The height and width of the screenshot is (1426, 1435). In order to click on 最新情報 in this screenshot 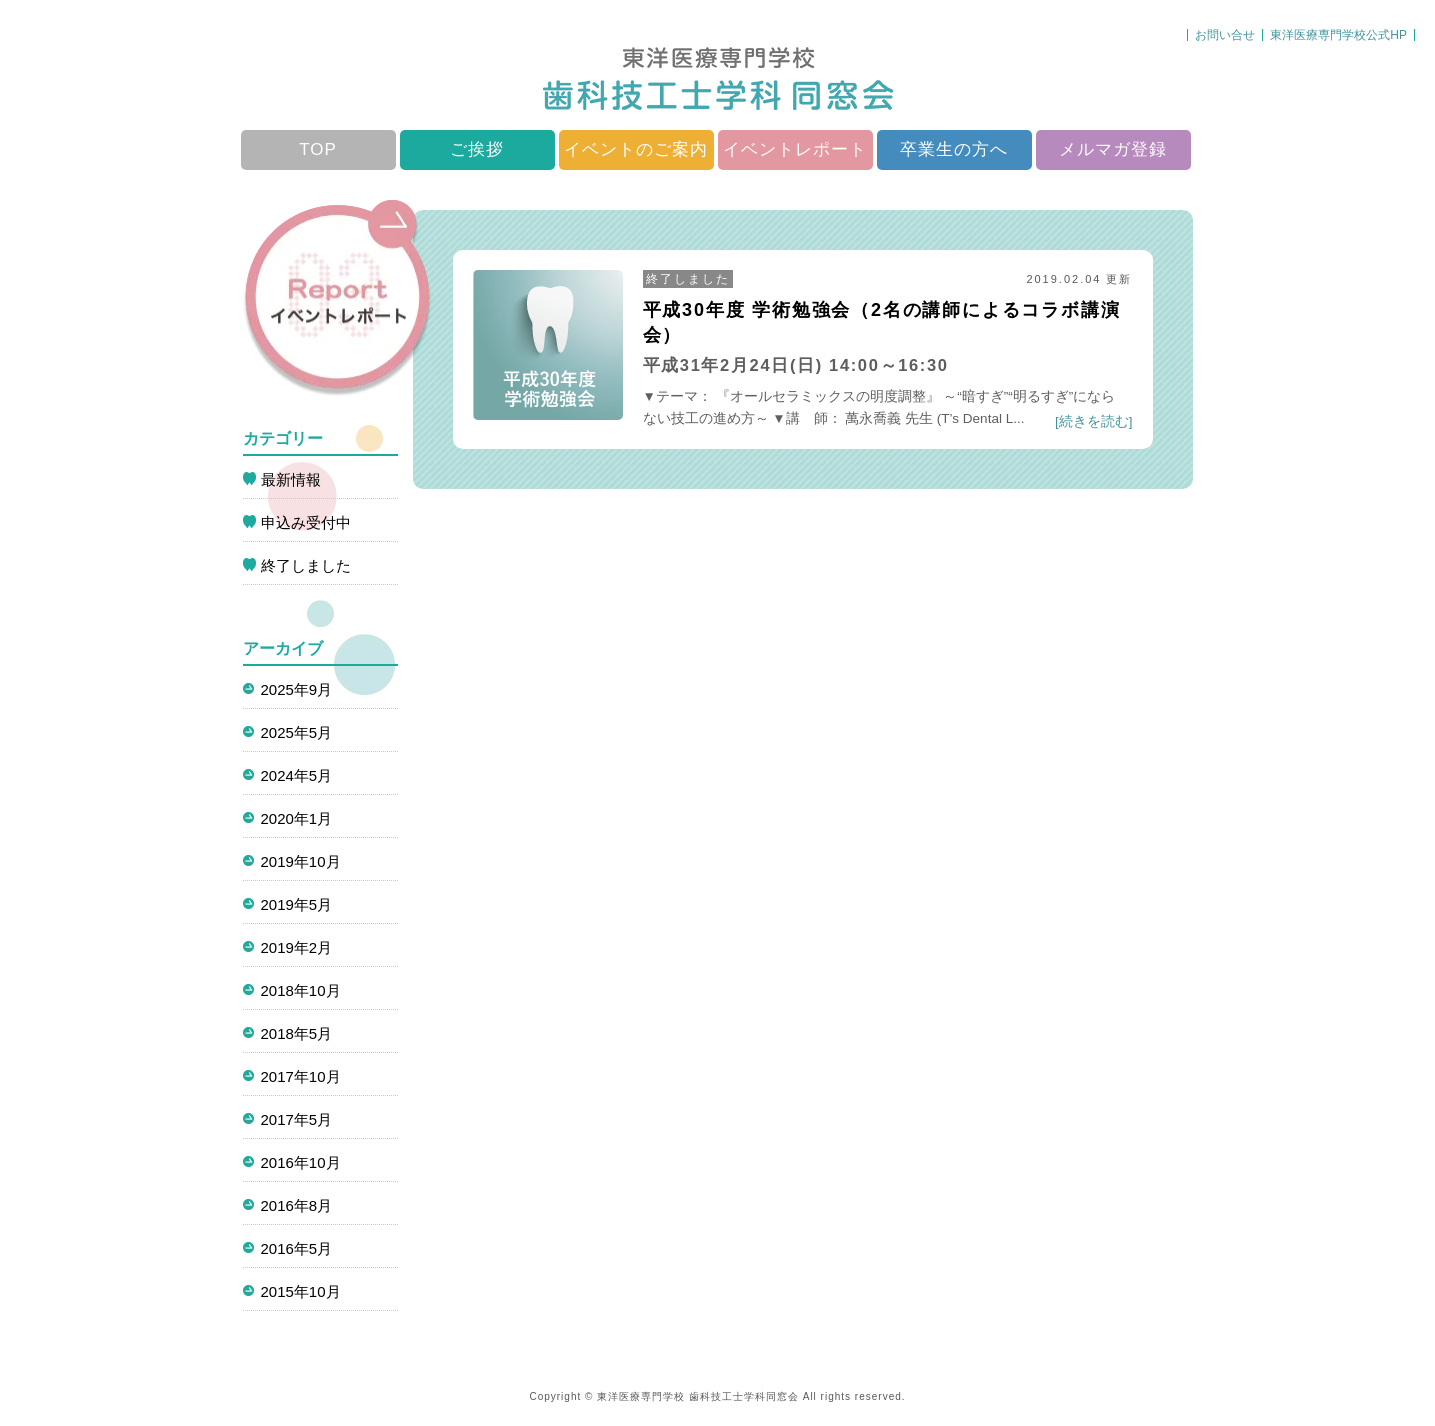, I will do `click(291, 479)`.